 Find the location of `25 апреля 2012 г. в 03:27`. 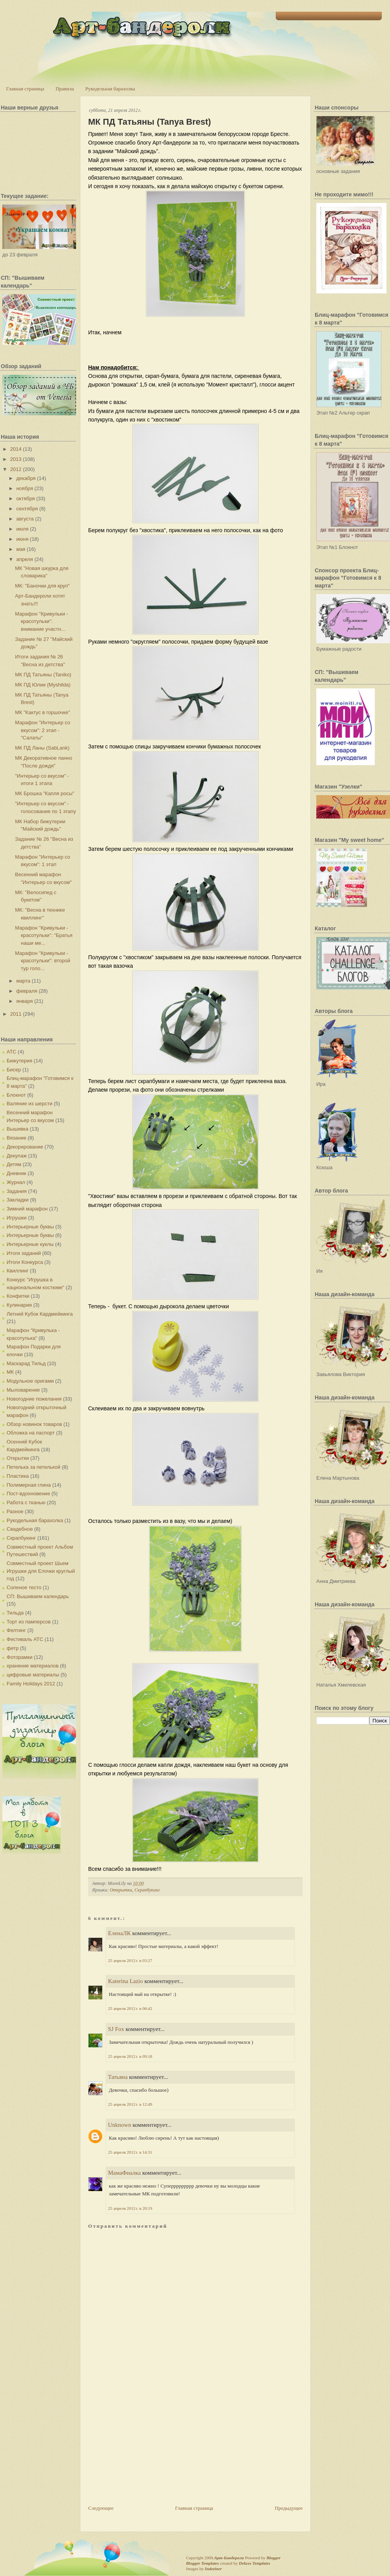

25 апреля 2012 г. в 03:27 is located at coordinates (130, 1960).